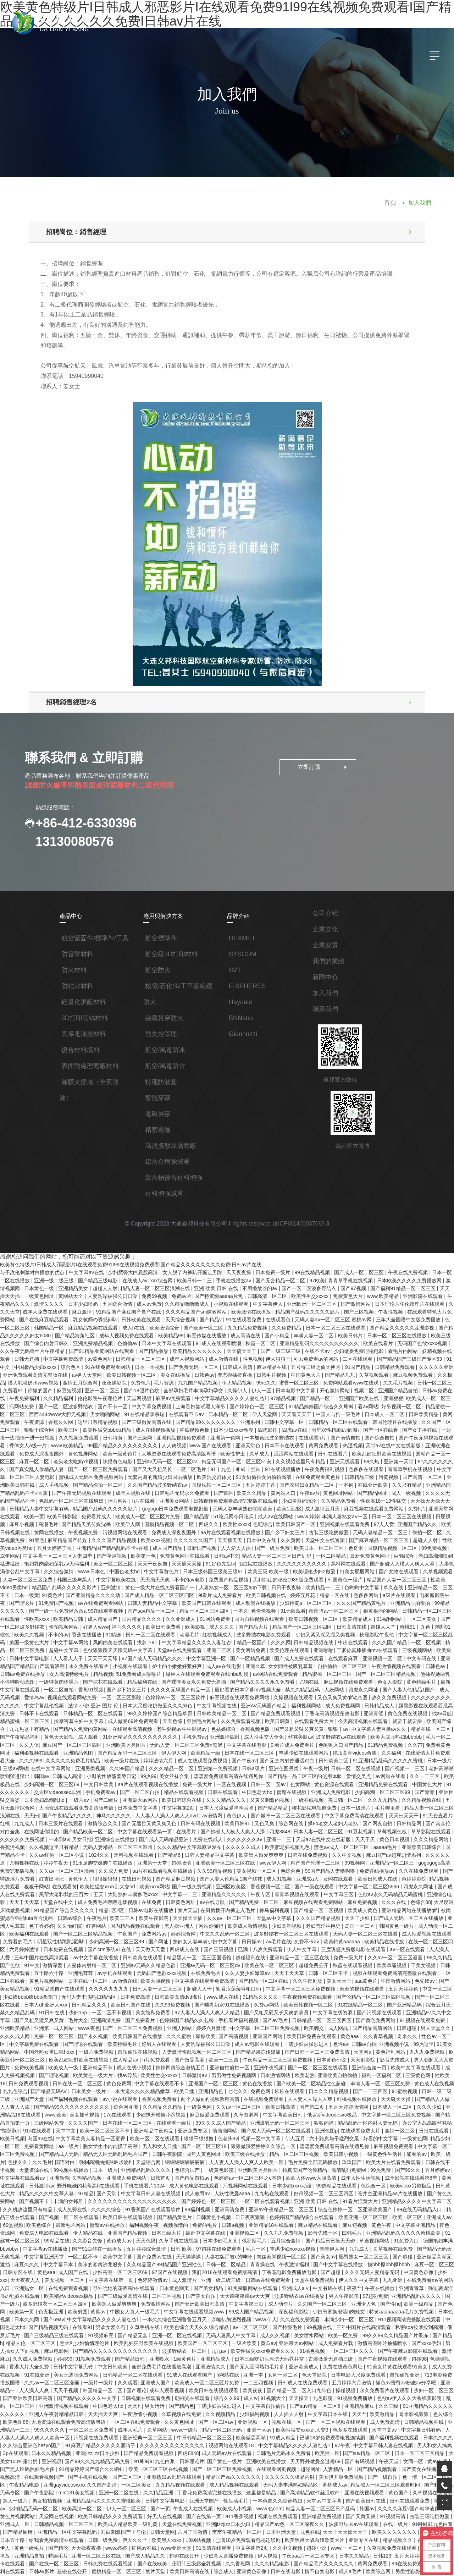  Describe the element at coordinates (323, 1451) in the screenshot. I see `污黄视频` at that location.